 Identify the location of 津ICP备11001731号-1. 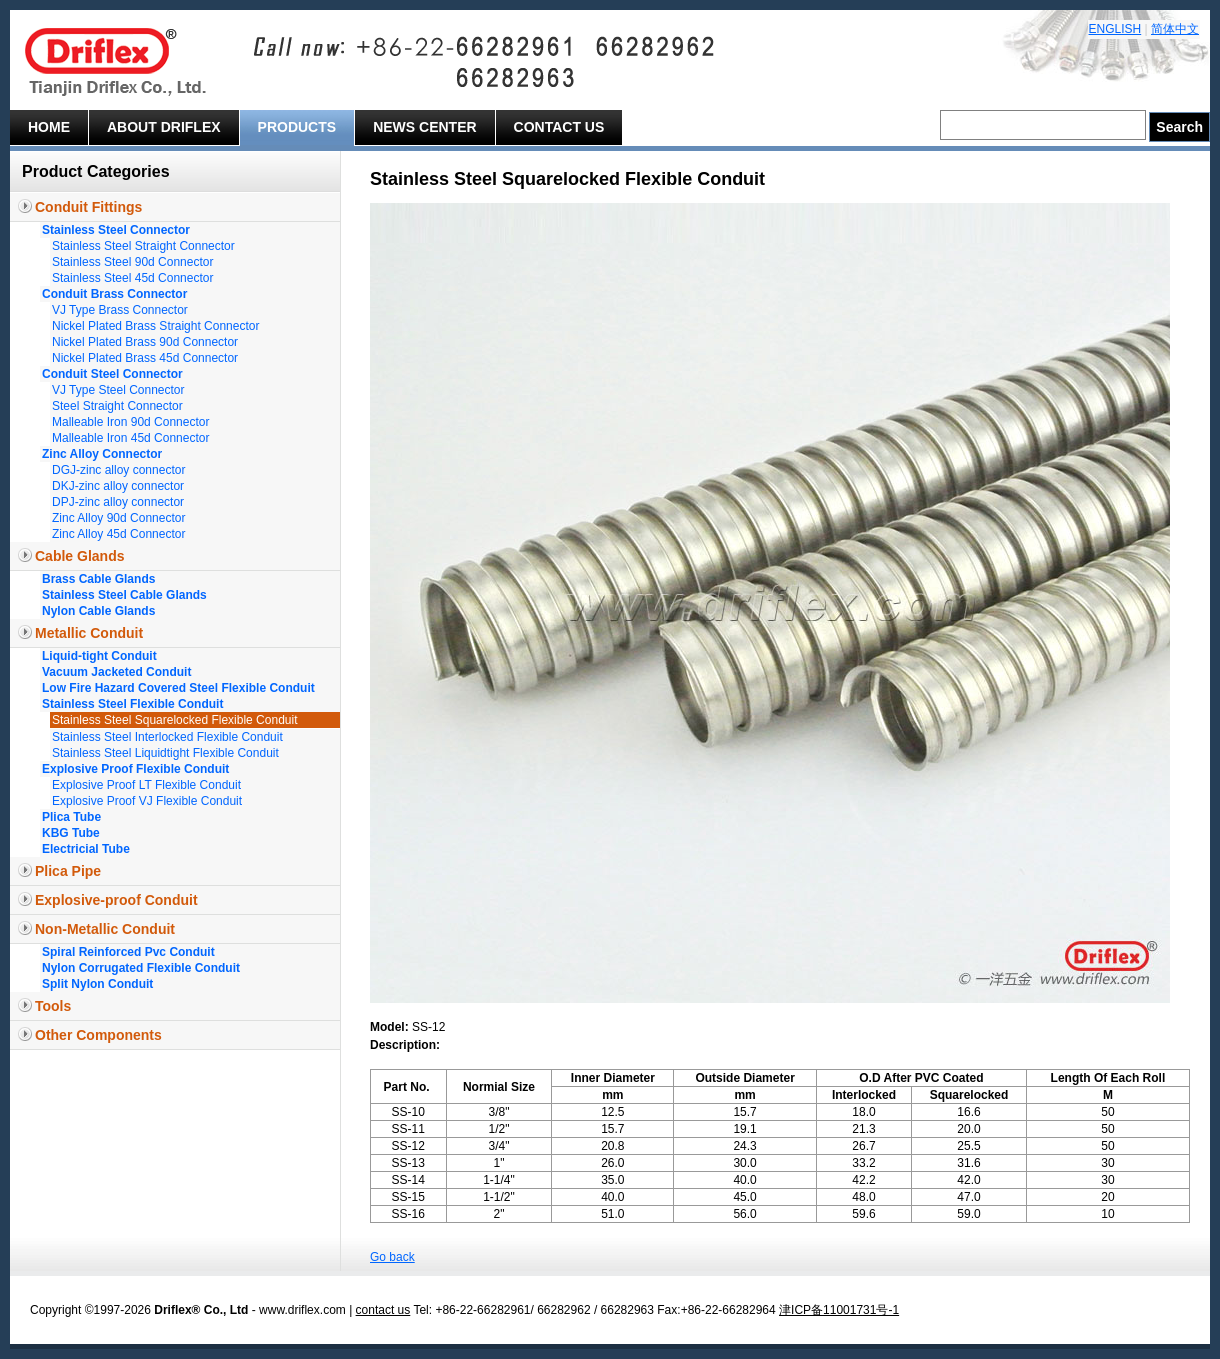
(839, 1310).